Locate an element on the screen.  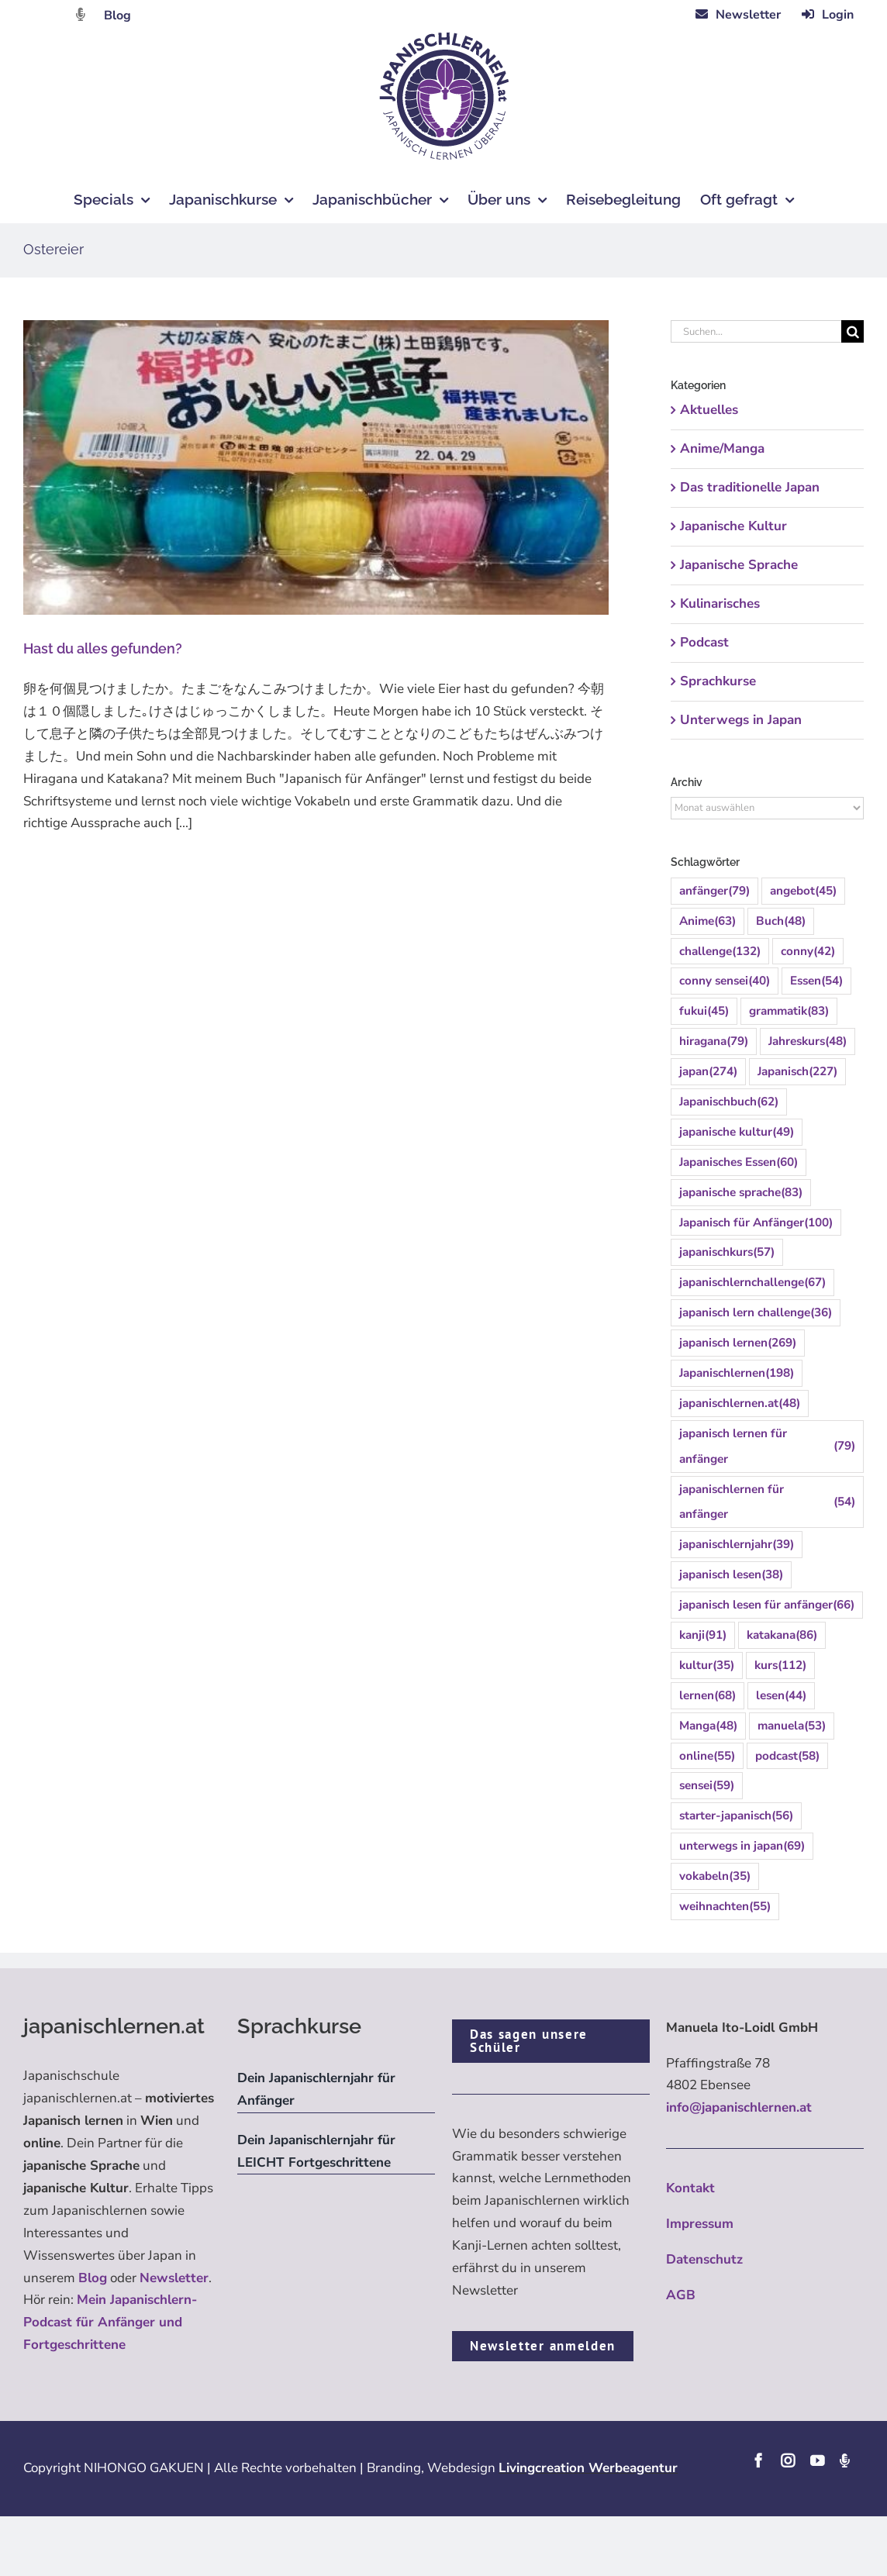
[Suche] is located at coordinates (852, 331).